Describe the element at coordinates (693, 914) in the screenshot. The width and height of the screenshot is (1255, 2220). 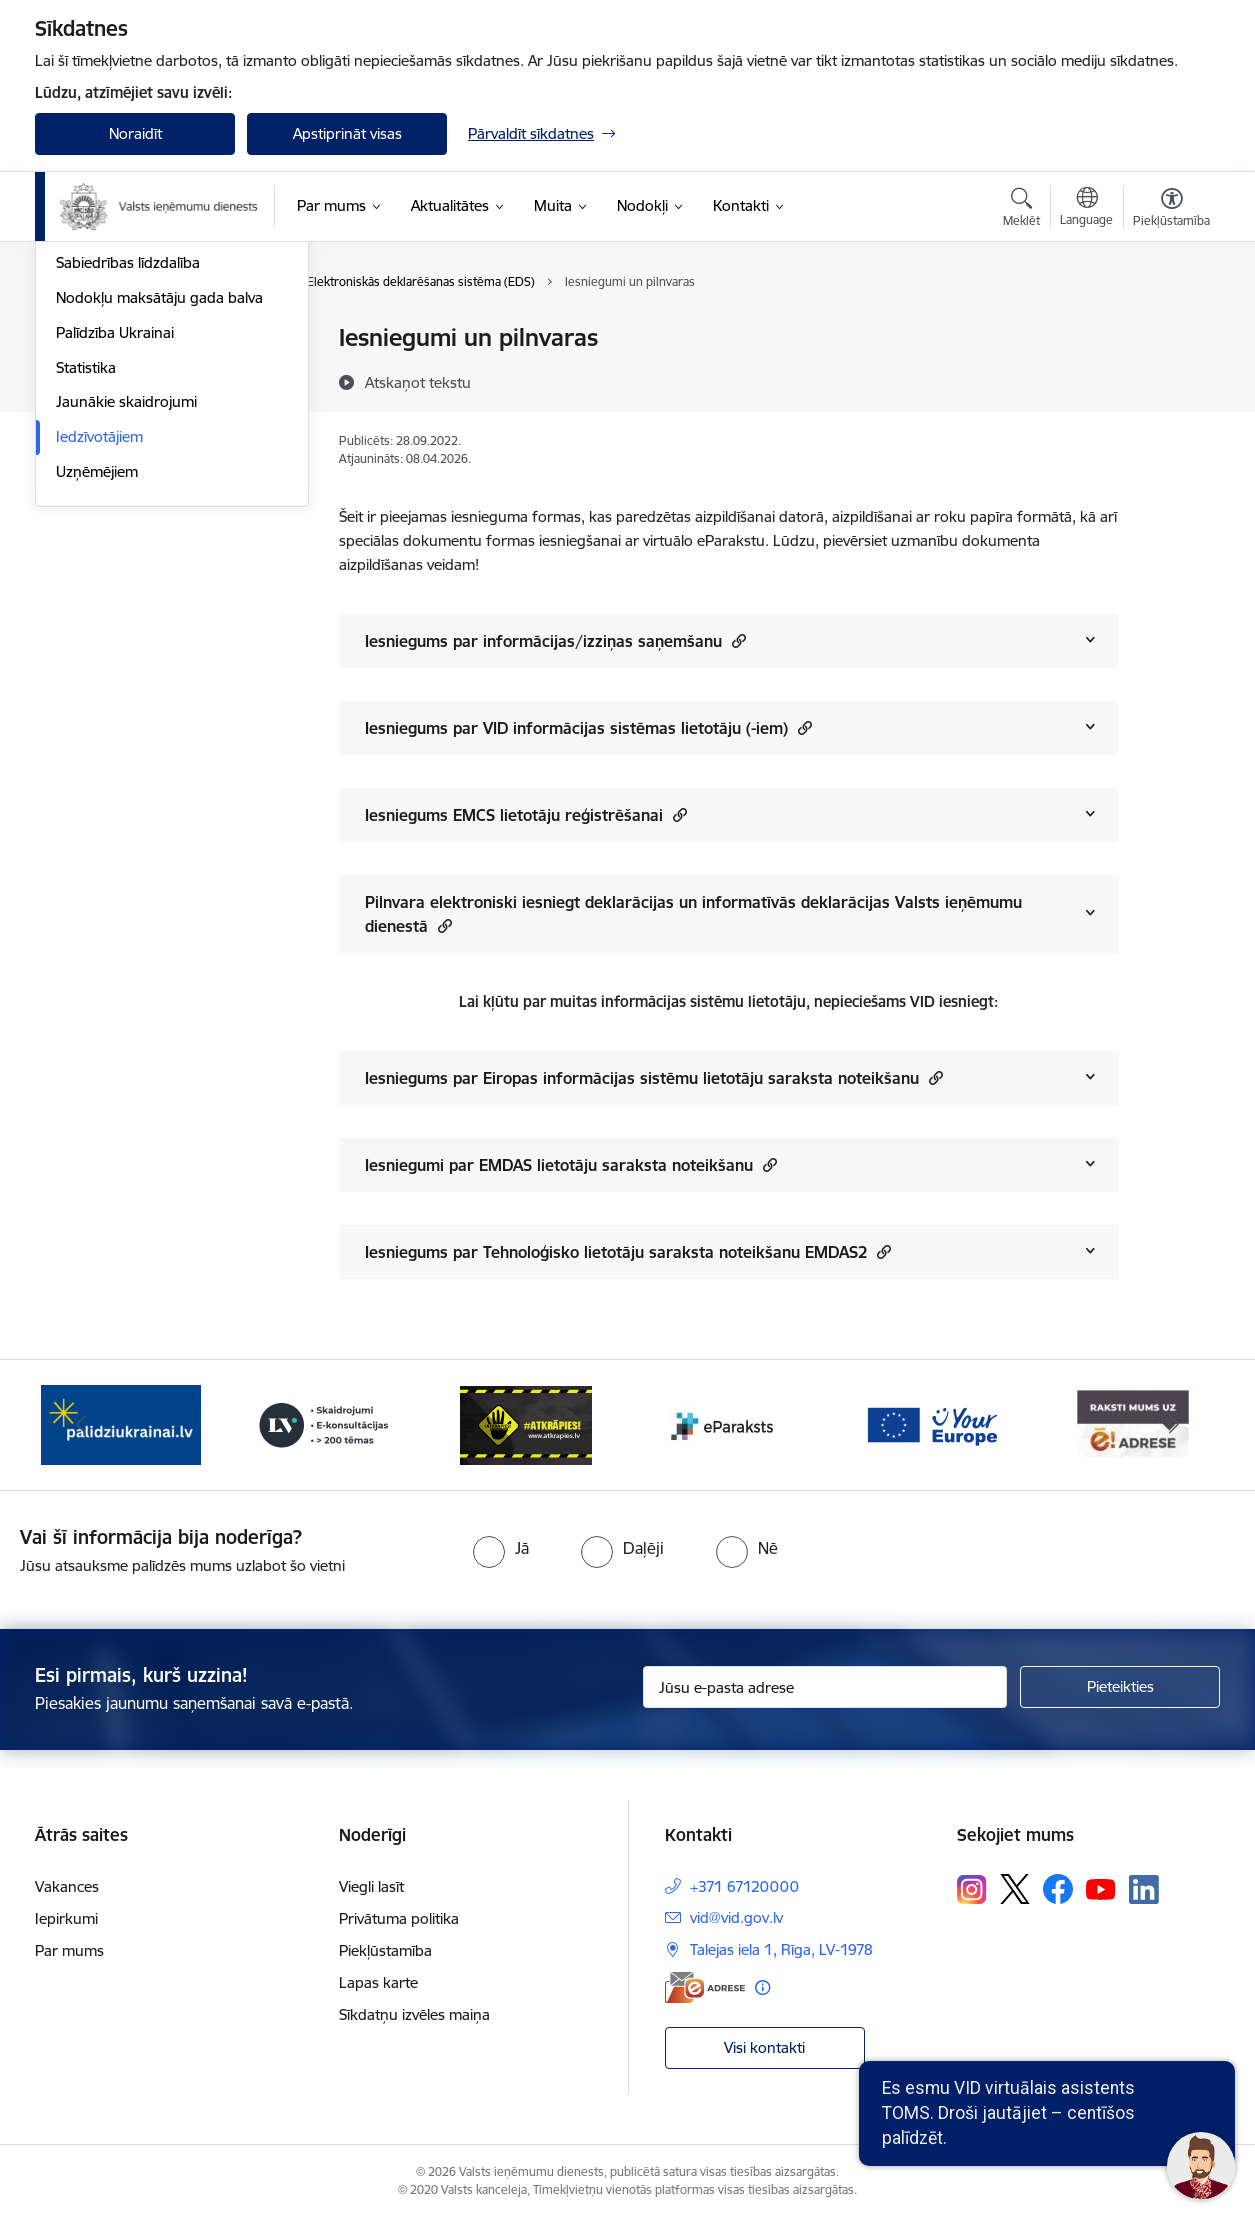
I see `Pilnvara elektroniski iesniegt deklarācijas un informatīvās deklarācijas Valsts ieņēmumu dienestā` at that location.